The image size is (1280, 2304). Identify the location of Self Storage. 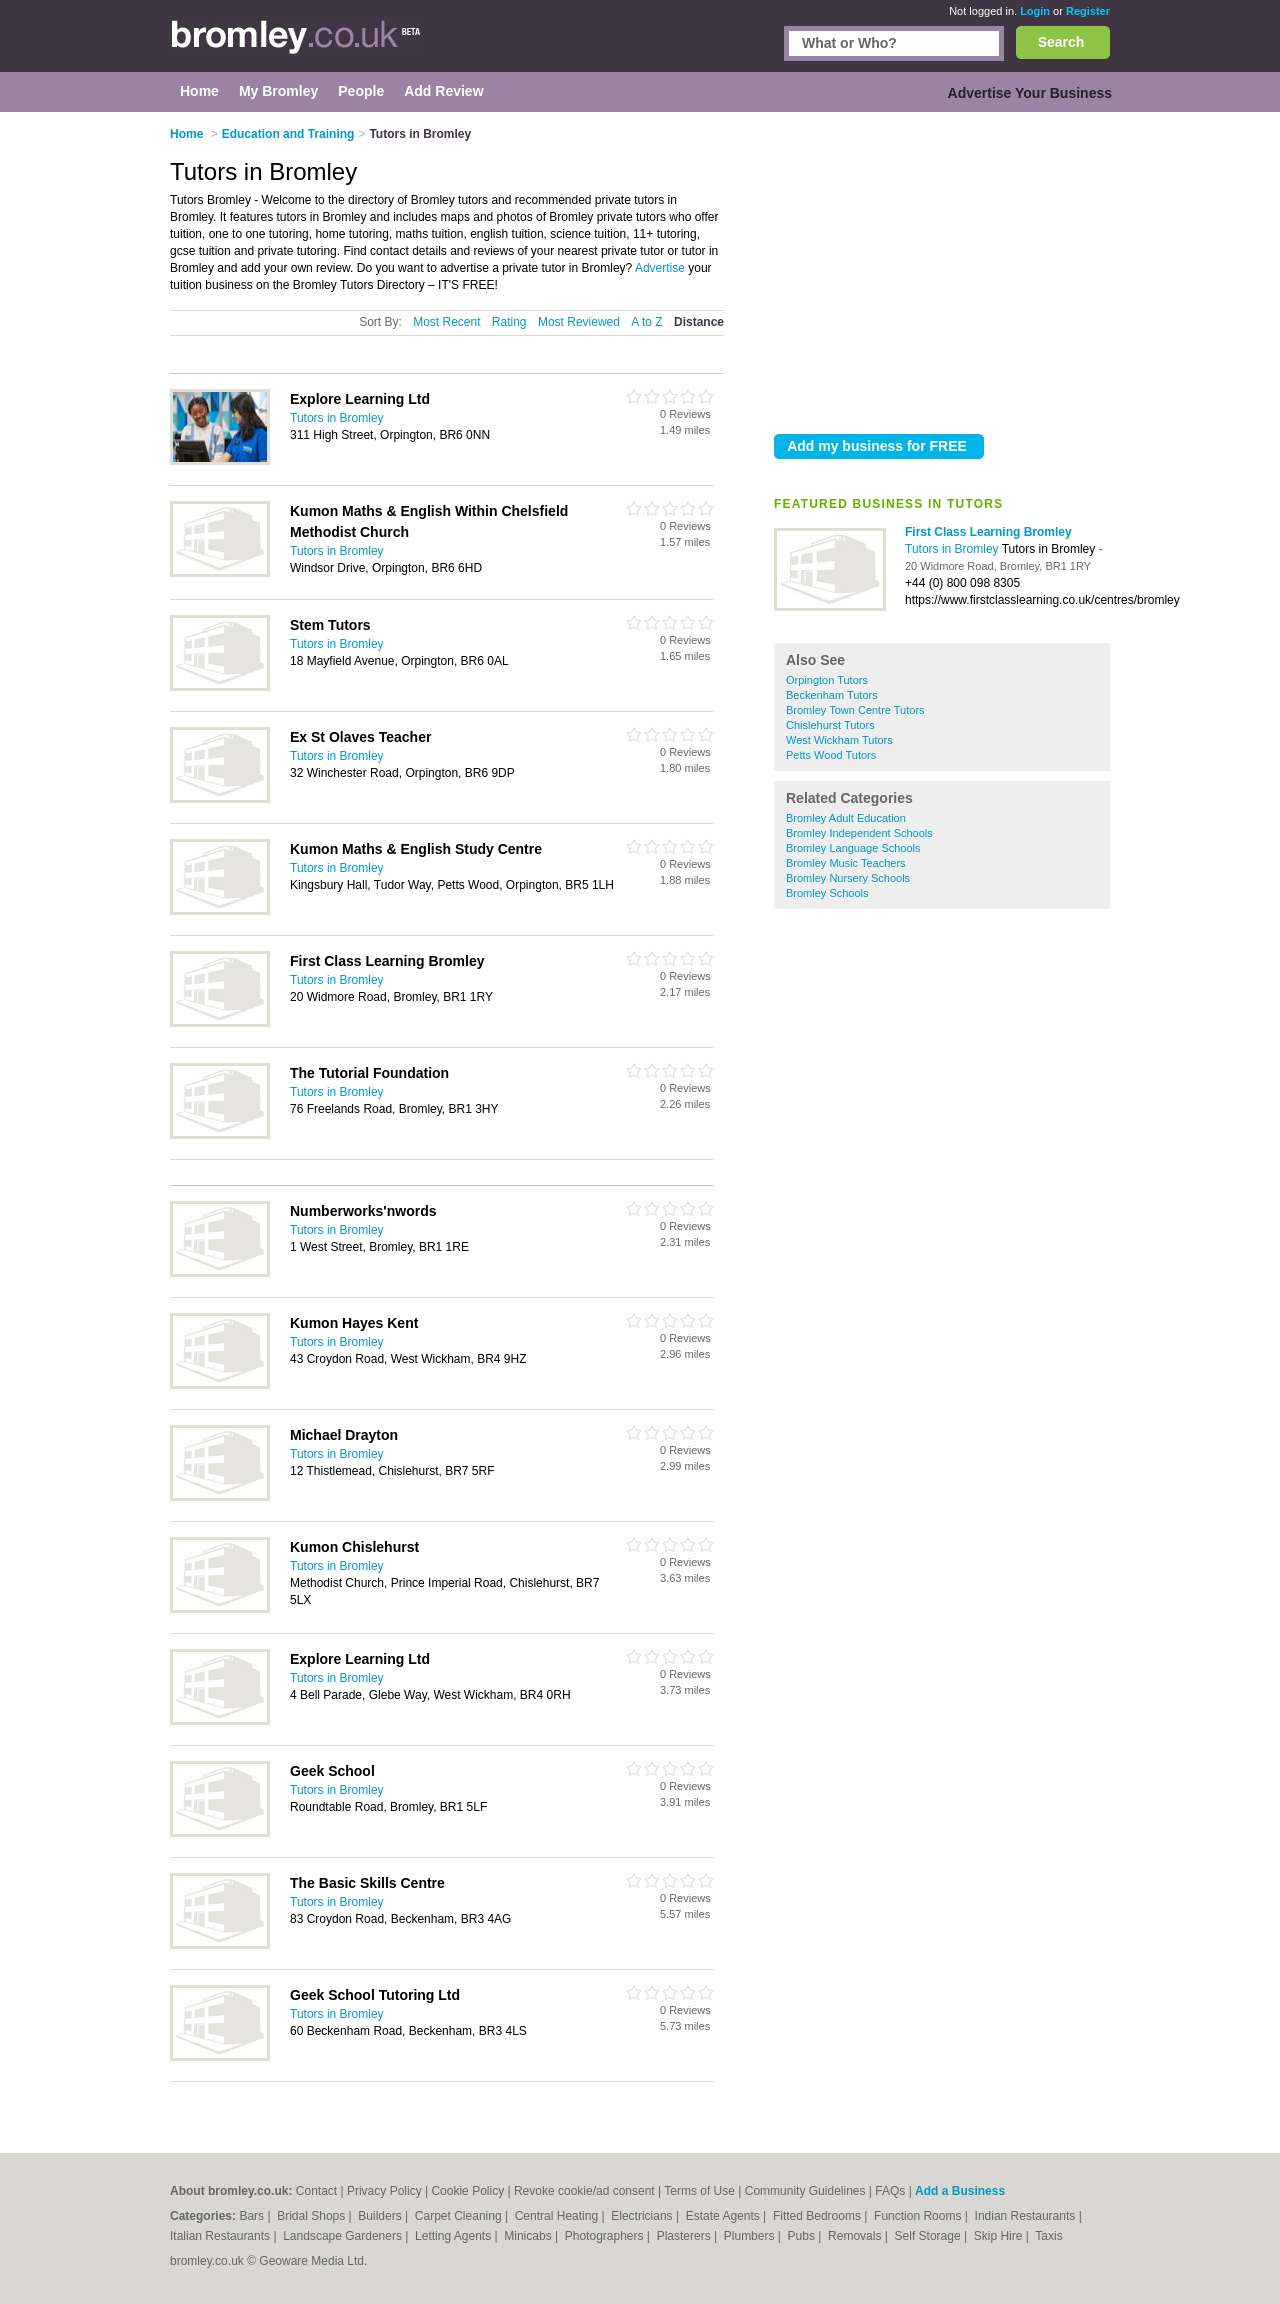
(929, 2236).